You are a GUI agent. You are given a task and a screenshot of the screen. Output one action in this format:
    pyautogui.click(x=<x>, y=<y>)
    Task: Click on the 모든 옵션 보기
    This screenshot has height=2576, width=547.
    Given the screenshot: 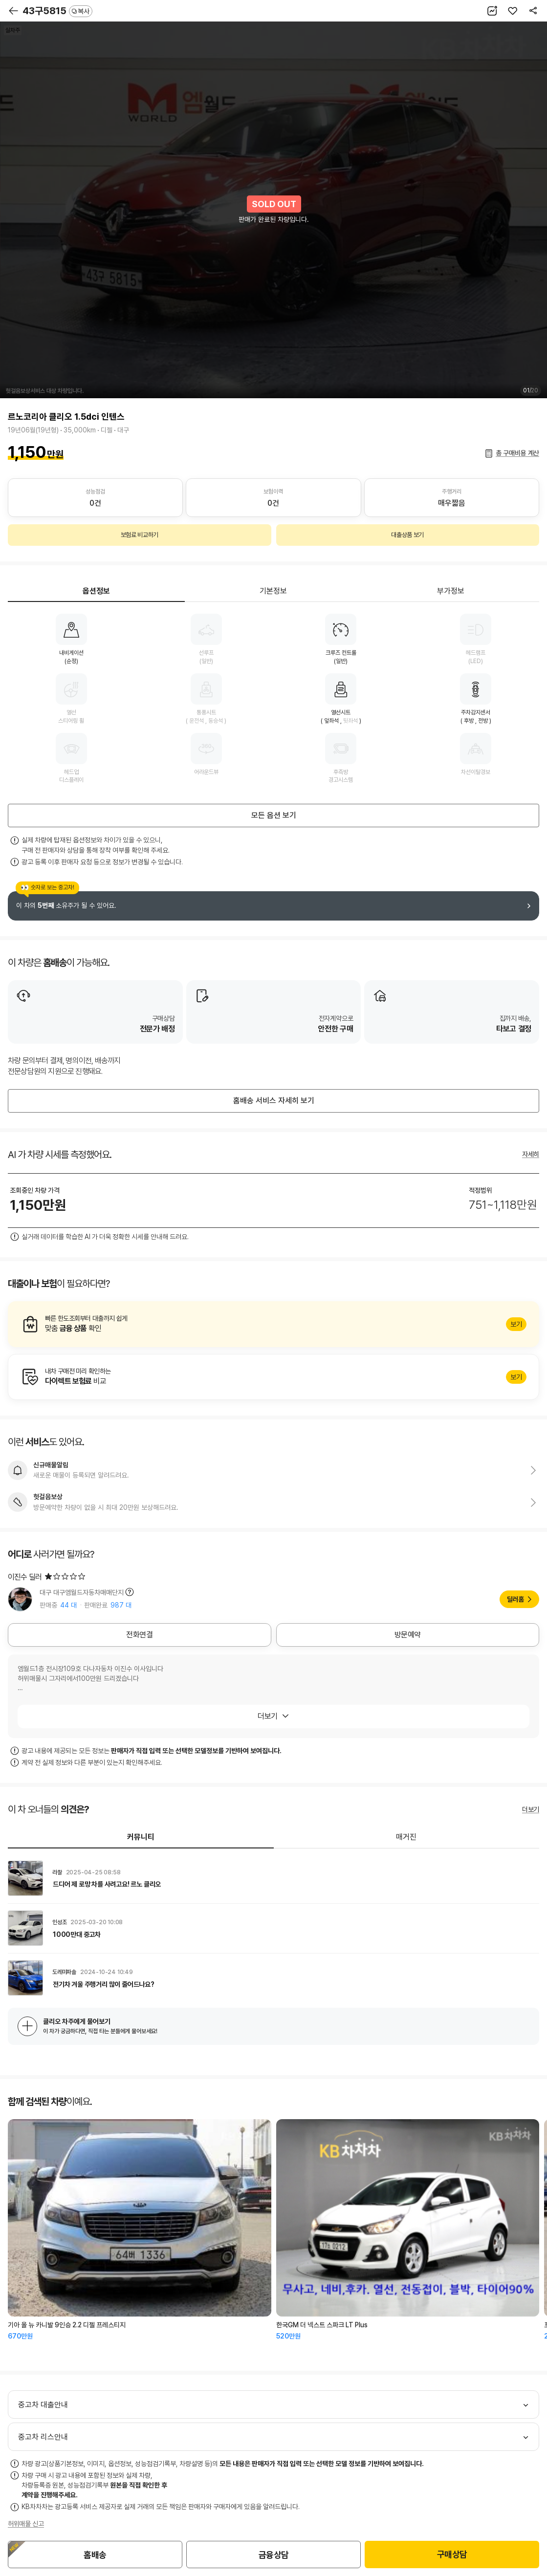 What is the action you would take?
    pyautogui.click(x=273, y=815)
    